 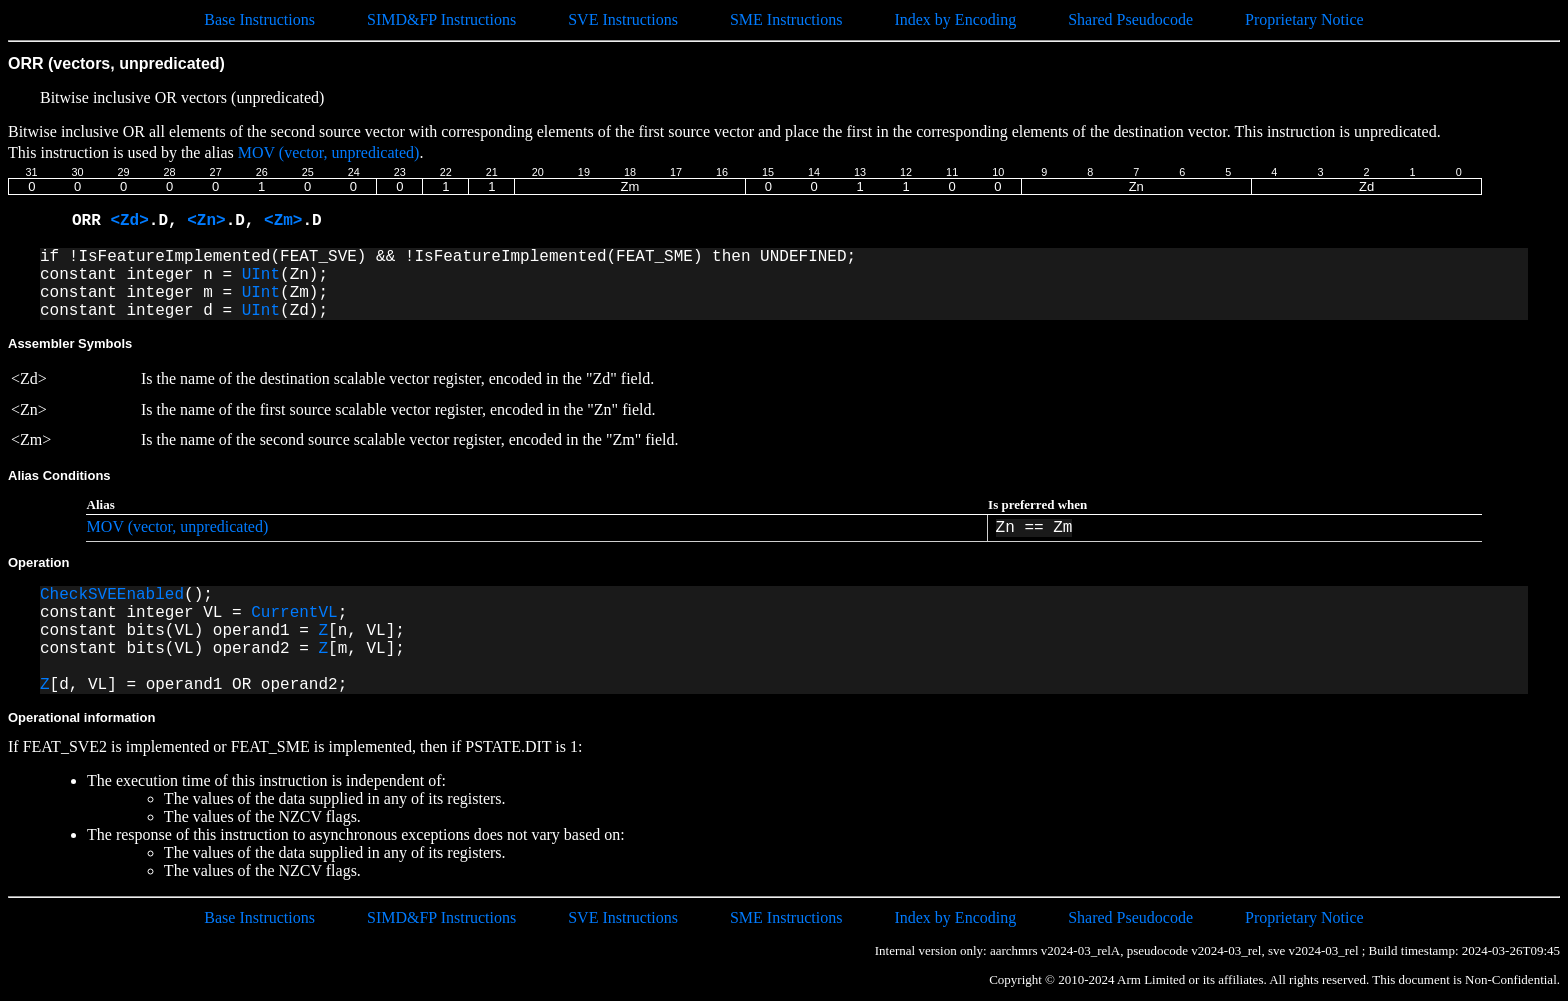 I want to click on <Zd>, so click(x=129, y=221).